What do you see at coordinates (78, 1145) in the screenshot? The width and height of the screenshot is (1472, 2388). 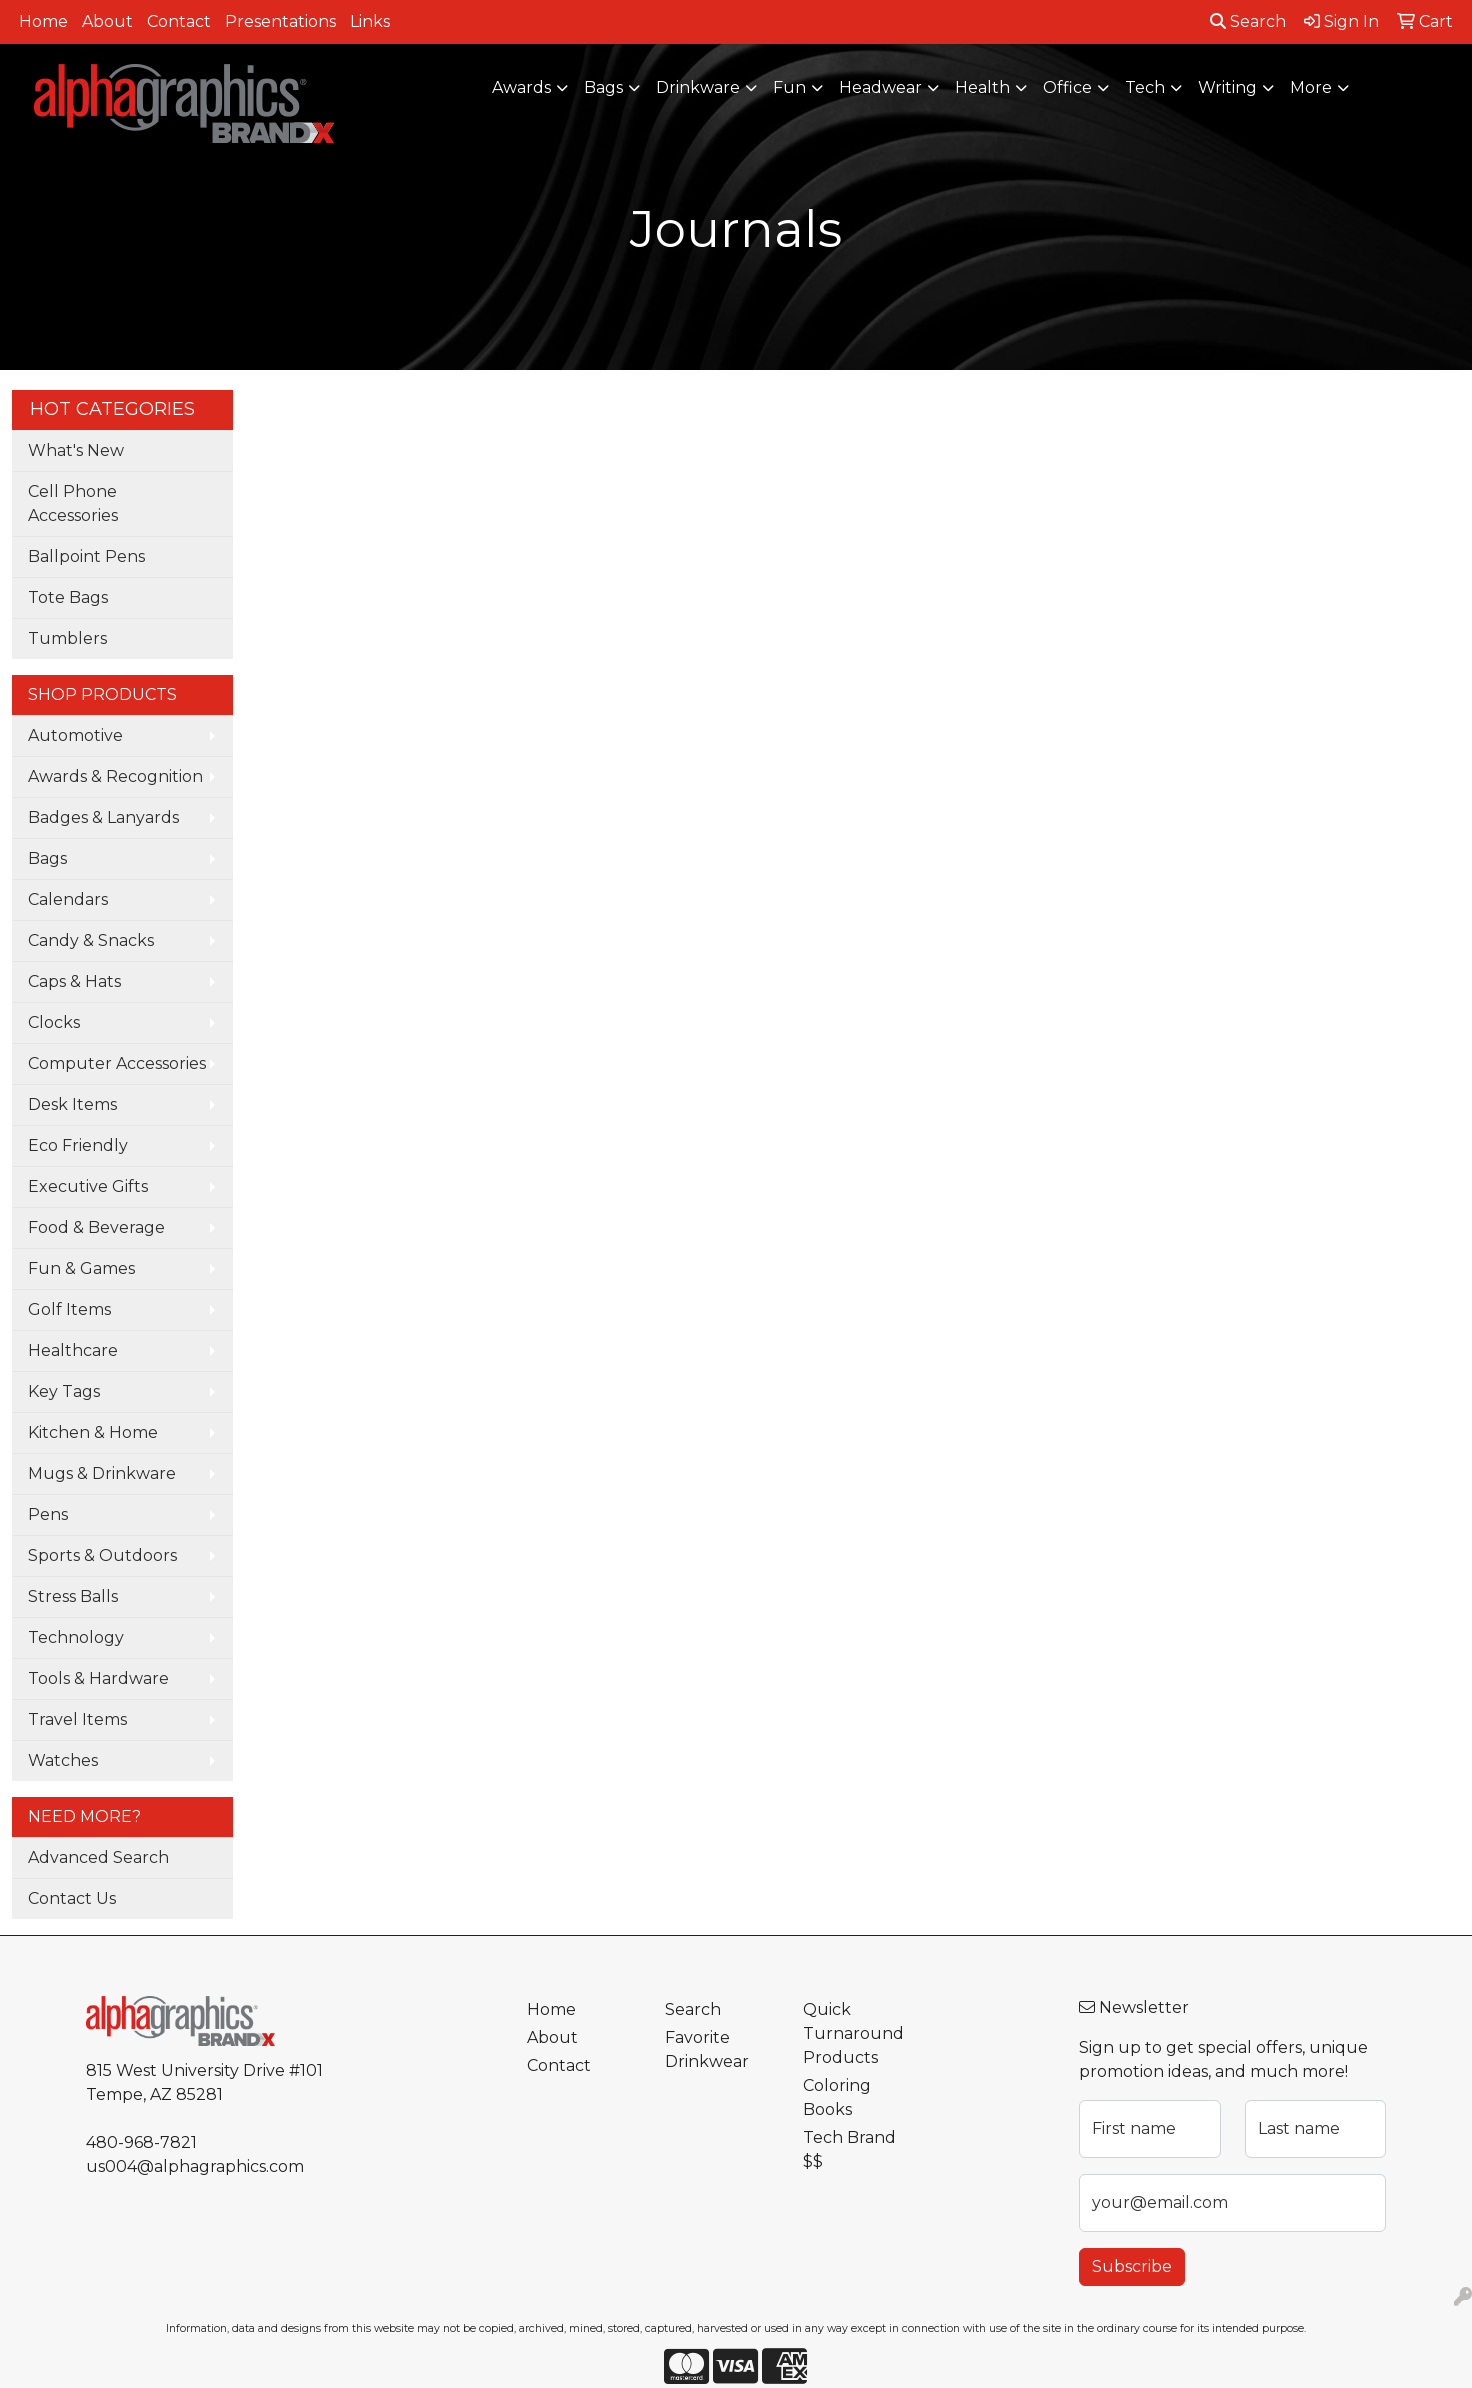 I see `Eco Friendly` at bounding box center [78, 1145].